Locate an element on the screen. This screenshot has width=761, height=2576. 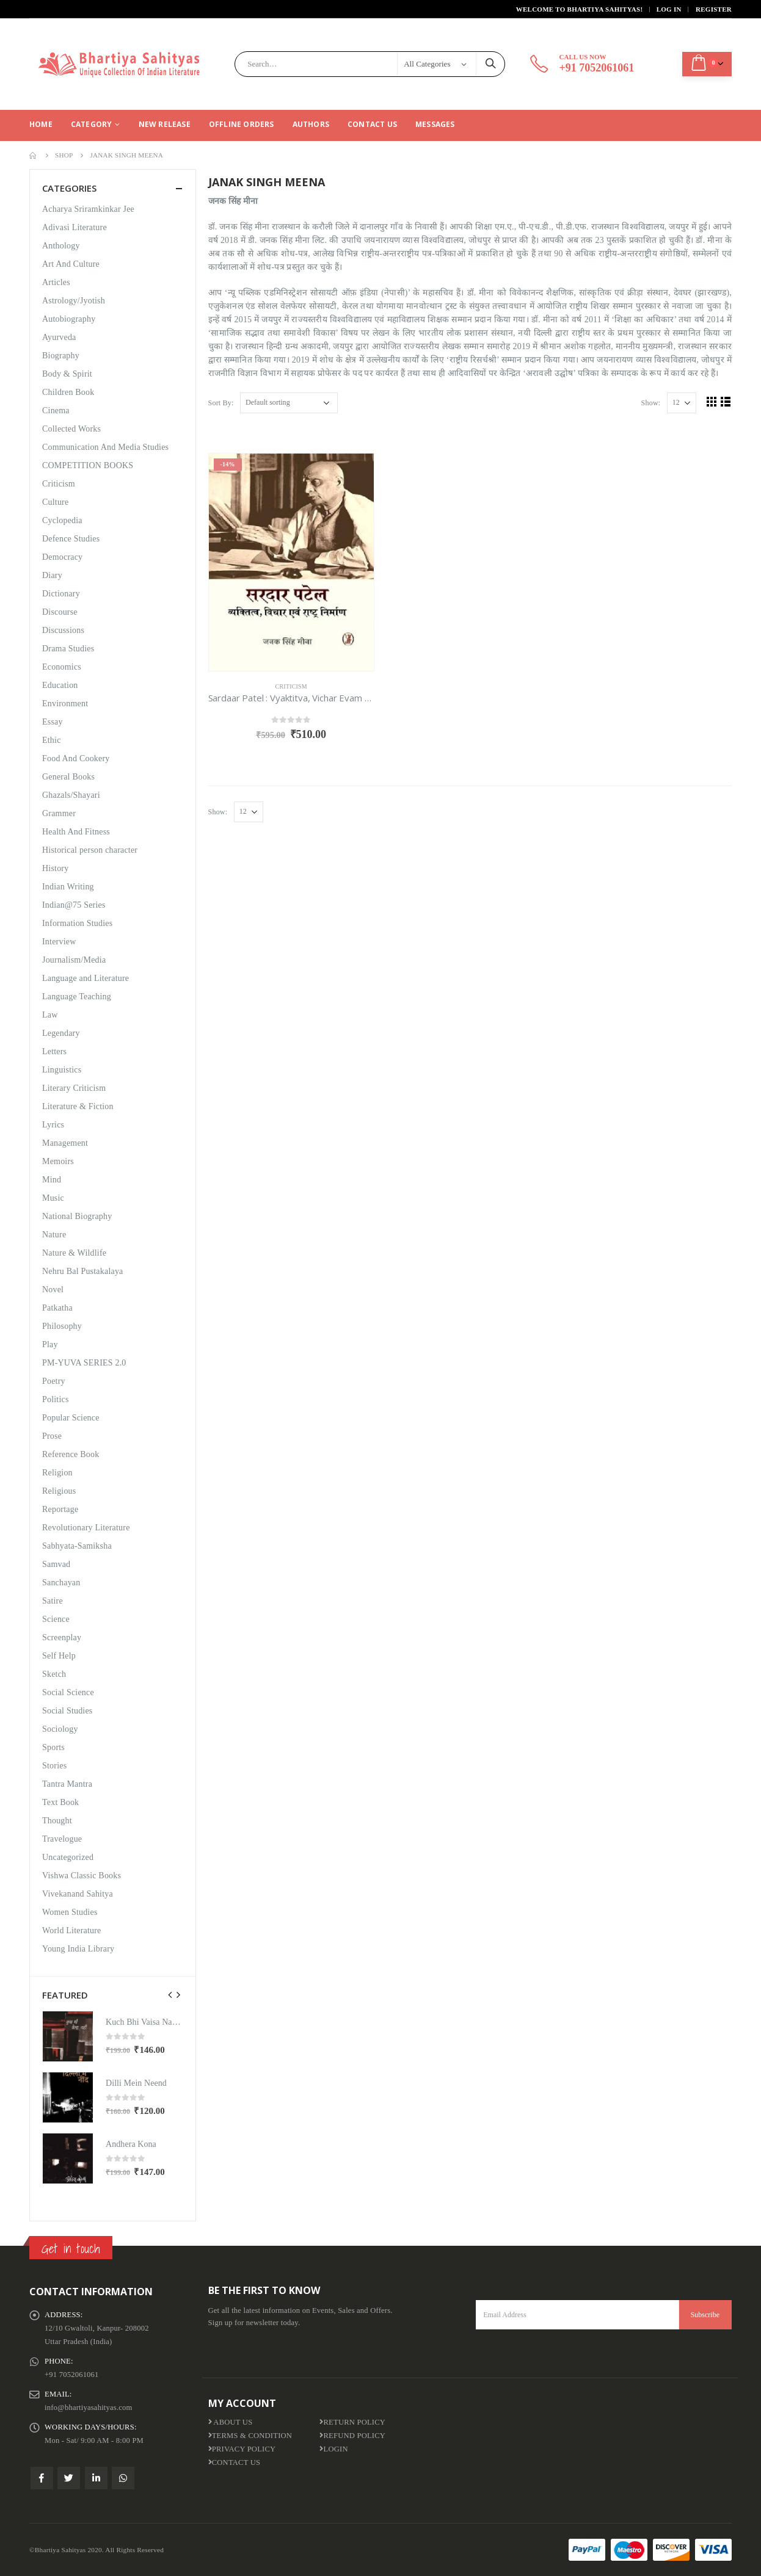
History is located at coordinates (55, 868).